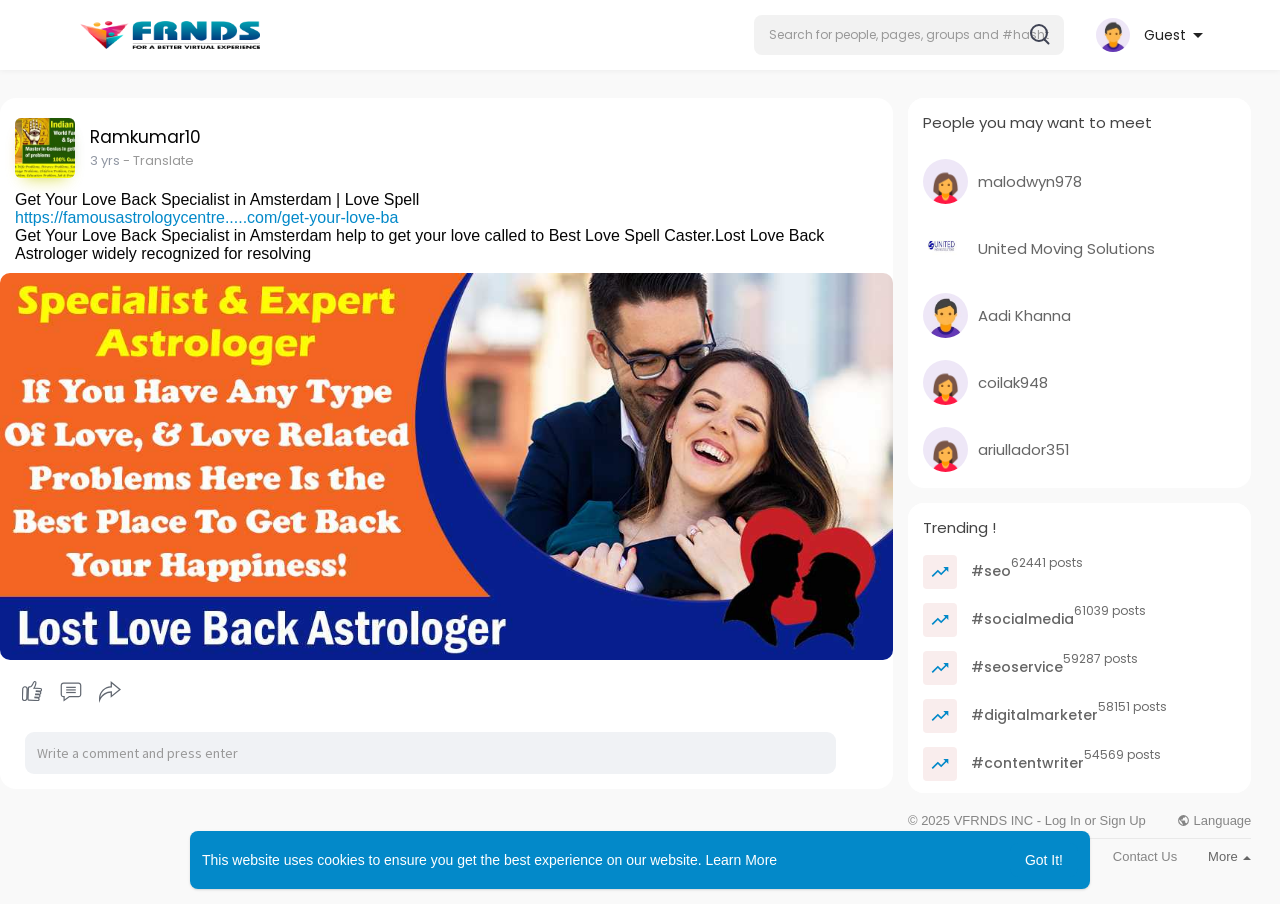  I want to click on https://famousastrologycentre.....com/get-your-love-ba, so click(206, 217).